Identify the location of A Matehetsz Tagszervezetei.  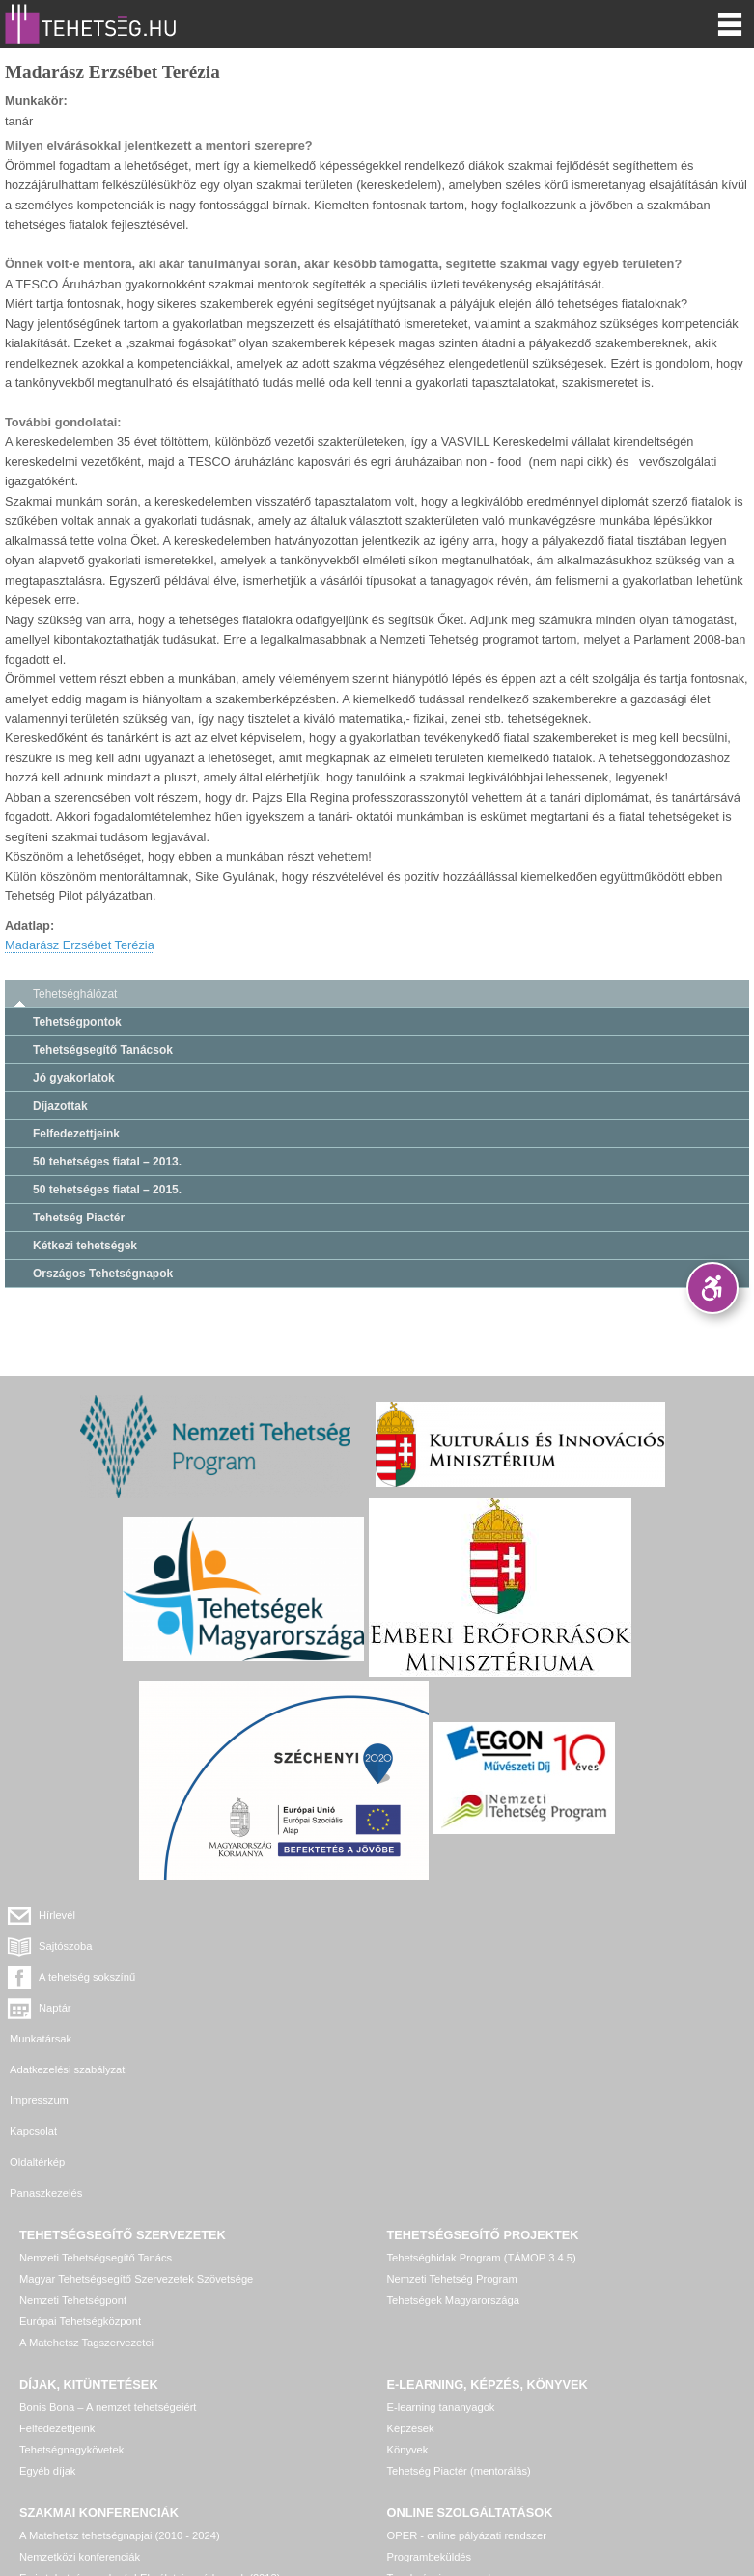
(86, 2188).